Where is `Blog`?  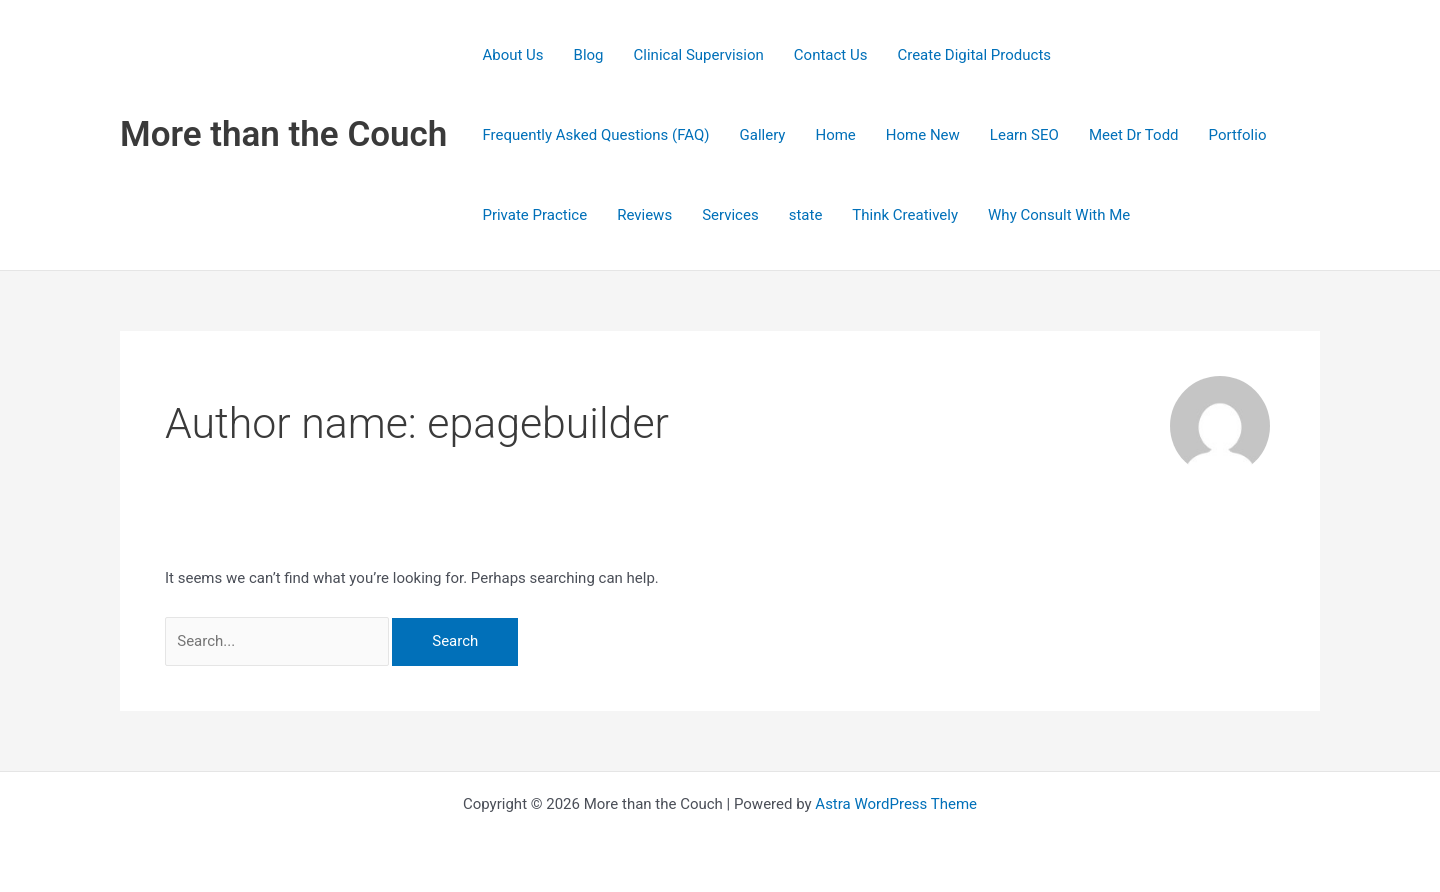
Blog is located at coordinates (589, 55).